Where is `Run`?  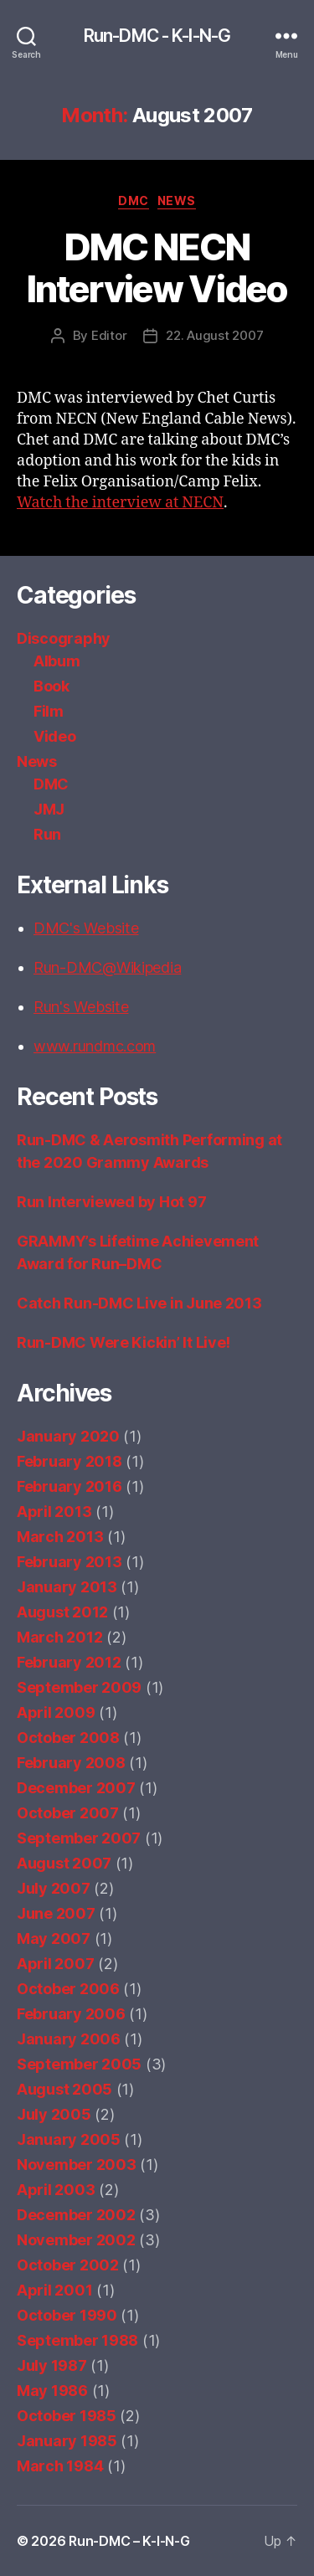 Run is located at coordinates (47, 834).